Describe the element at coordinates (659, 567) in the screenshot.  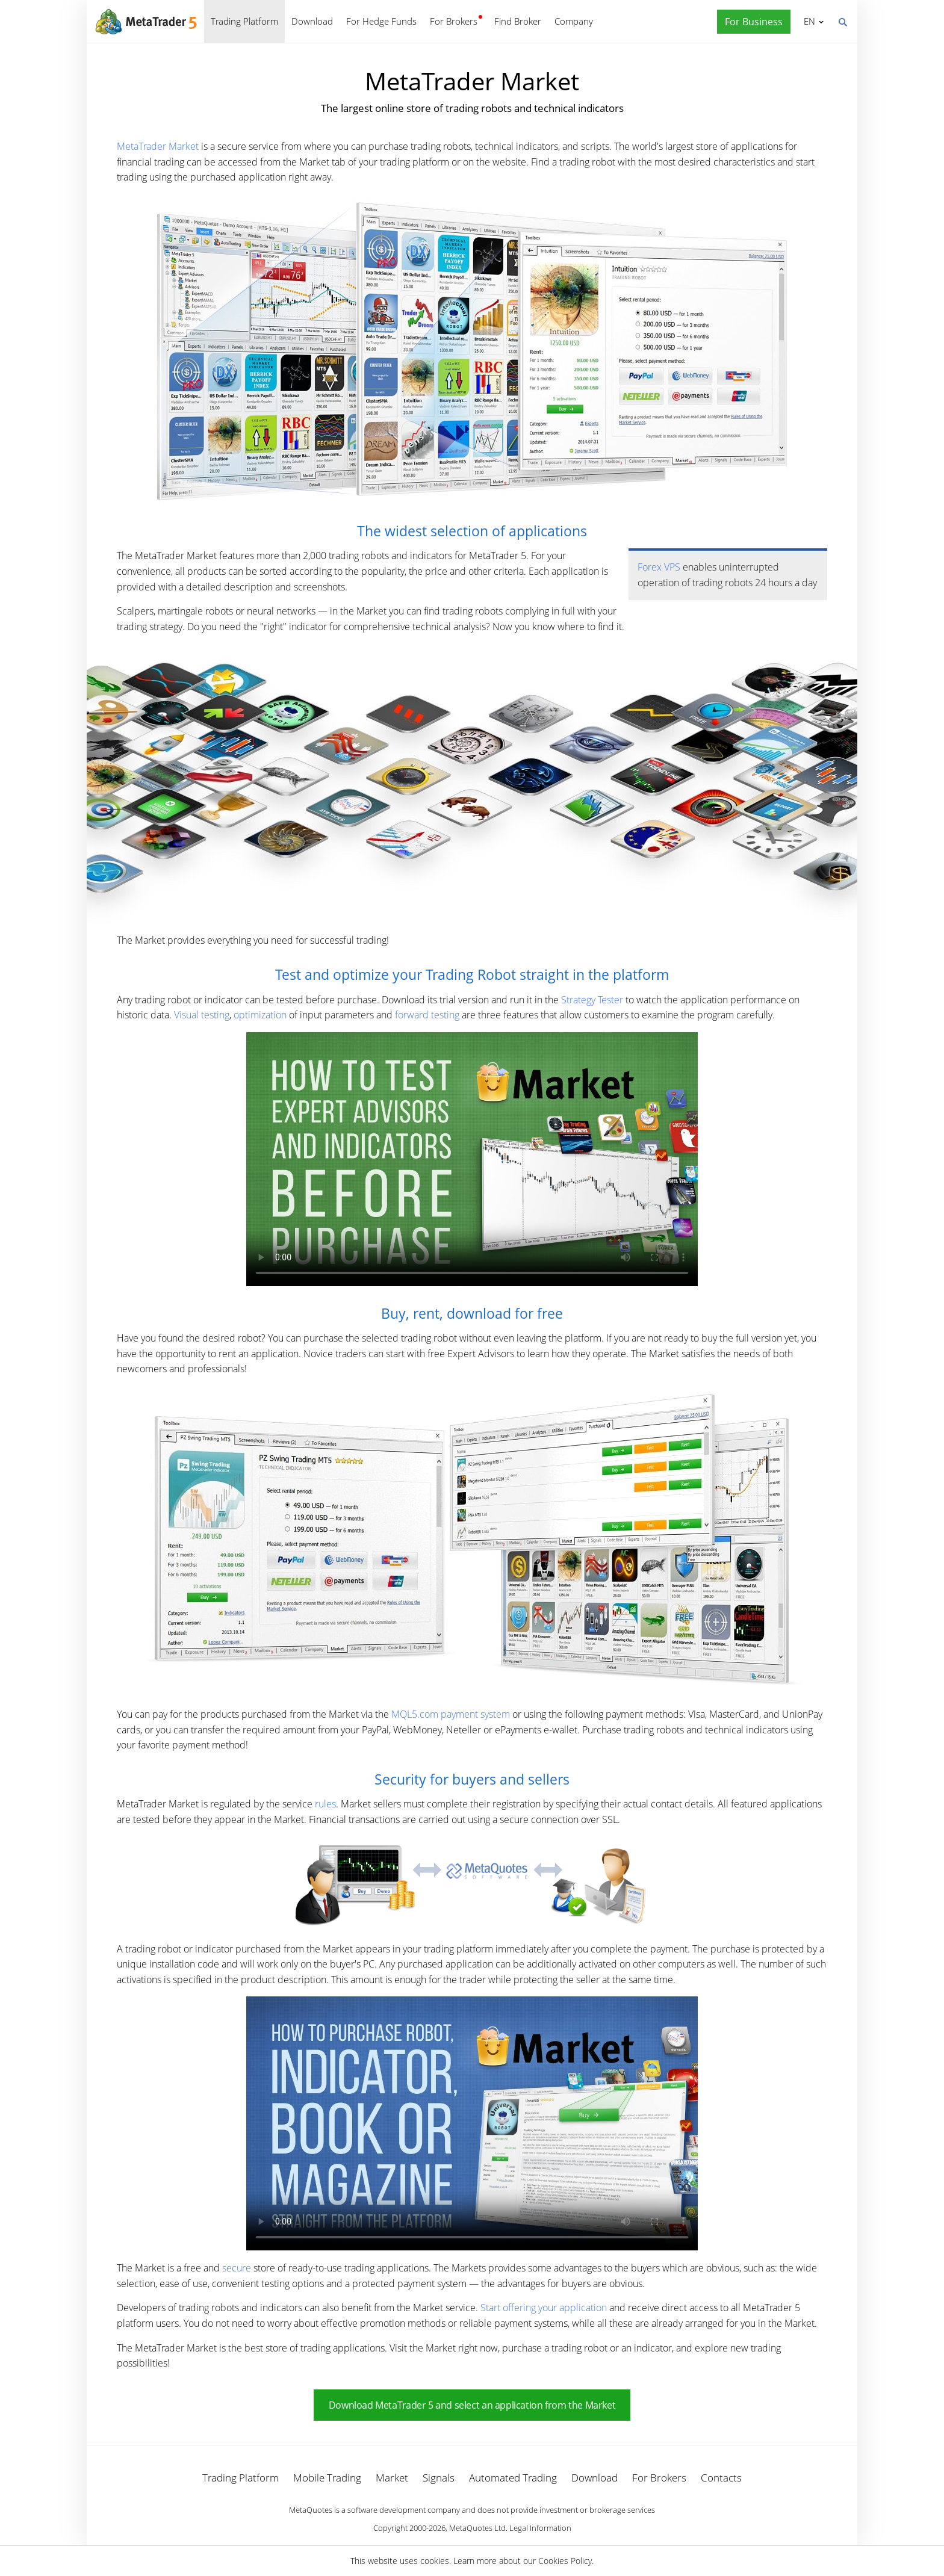
I see `Forex VPS` at that location.